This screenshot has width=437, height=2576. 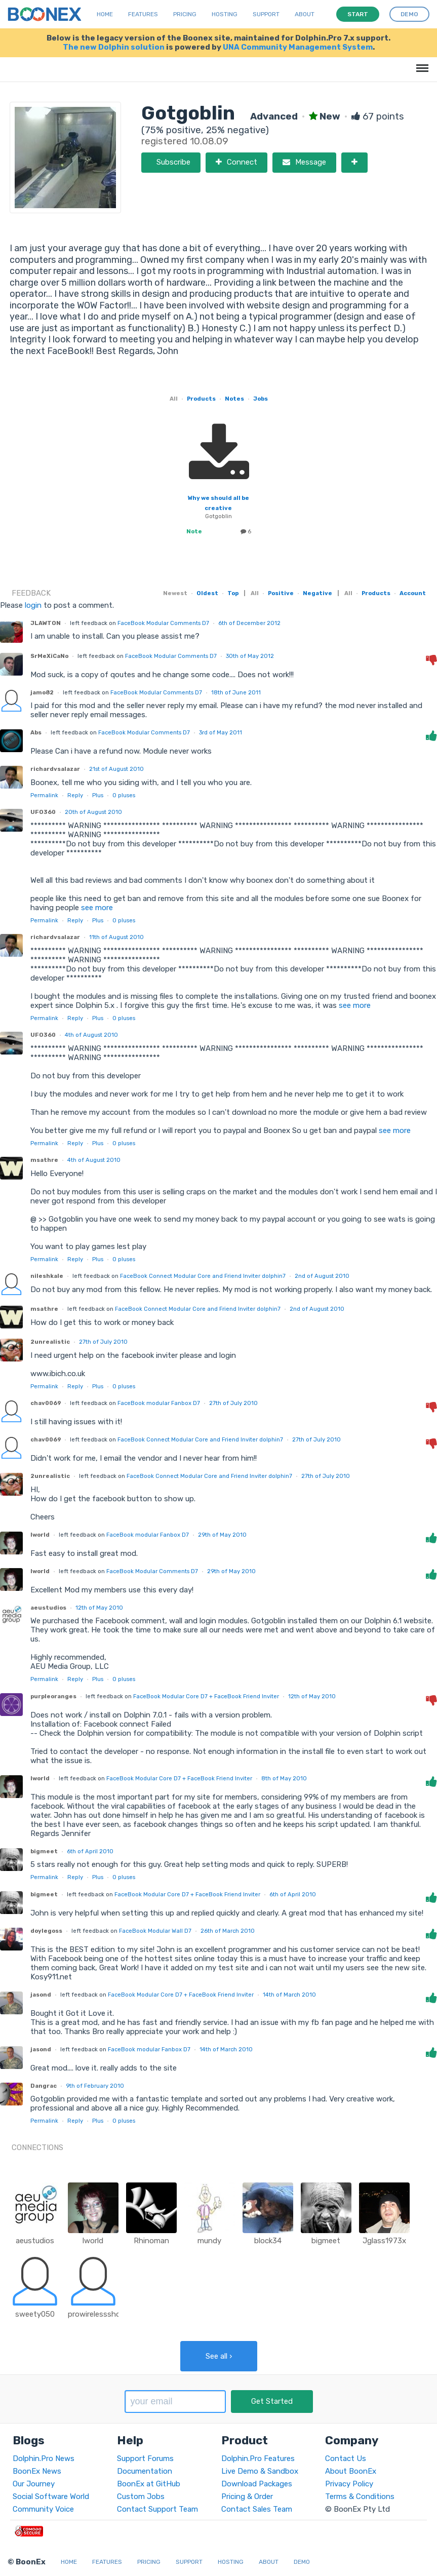 What do you see at coordinates (99, 1607) in the screenshot?
I see `12th of May 2010` at bounding box center [99, 1607].